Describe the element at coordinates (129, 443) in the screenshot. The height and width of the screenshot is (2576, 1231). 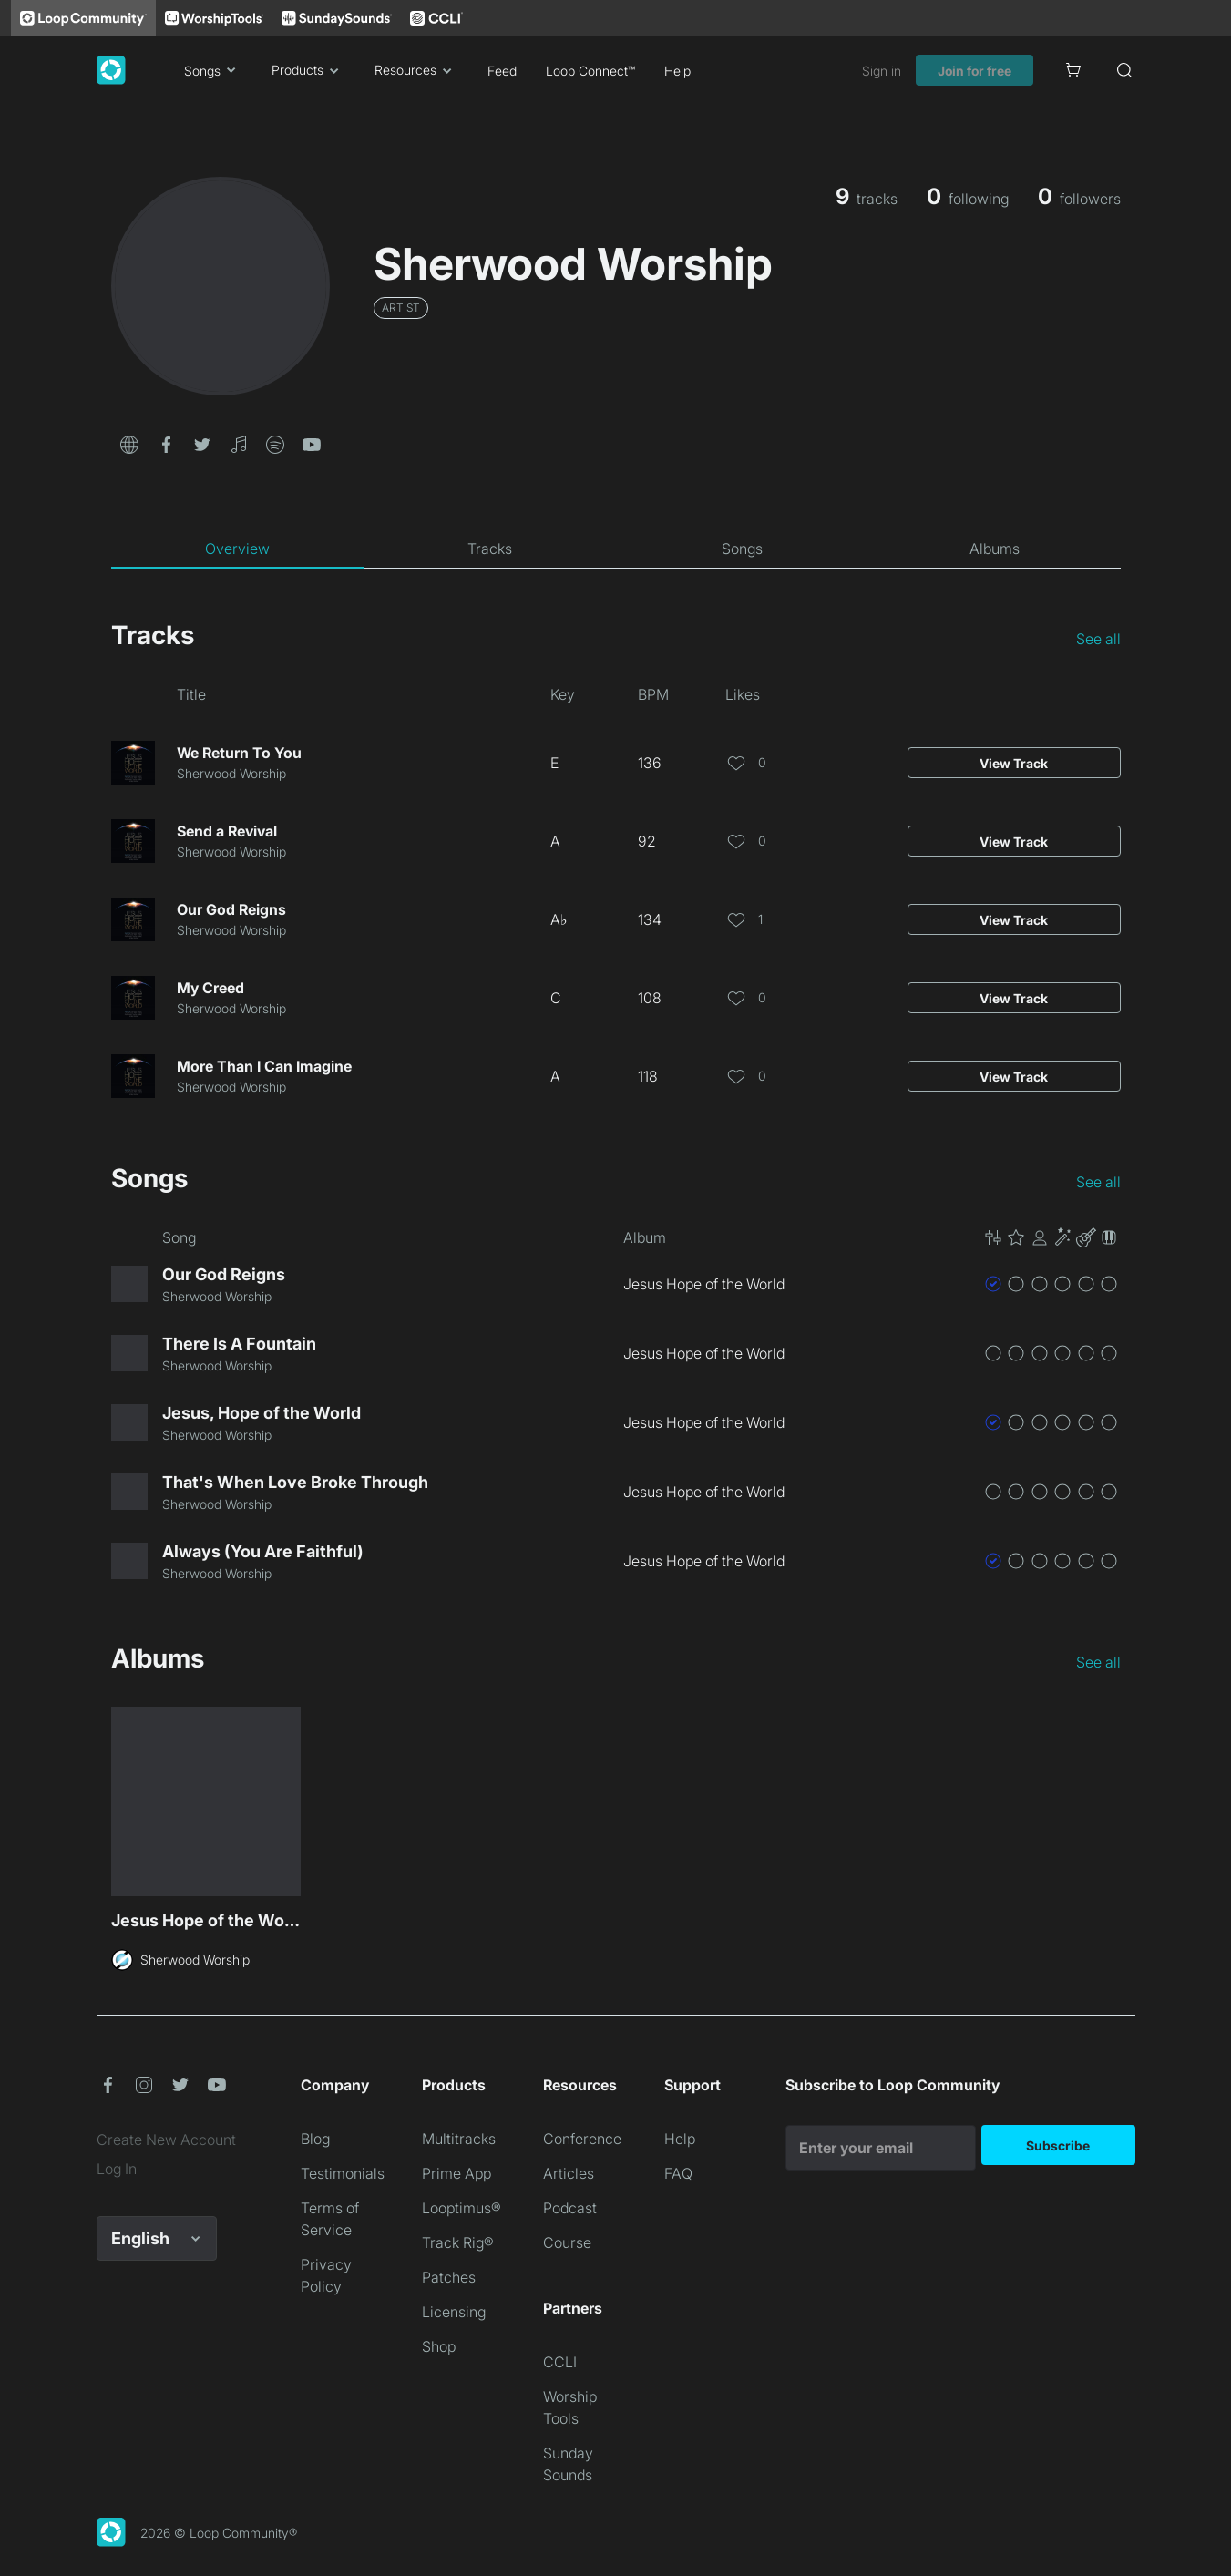
I see `[button]` at that location.